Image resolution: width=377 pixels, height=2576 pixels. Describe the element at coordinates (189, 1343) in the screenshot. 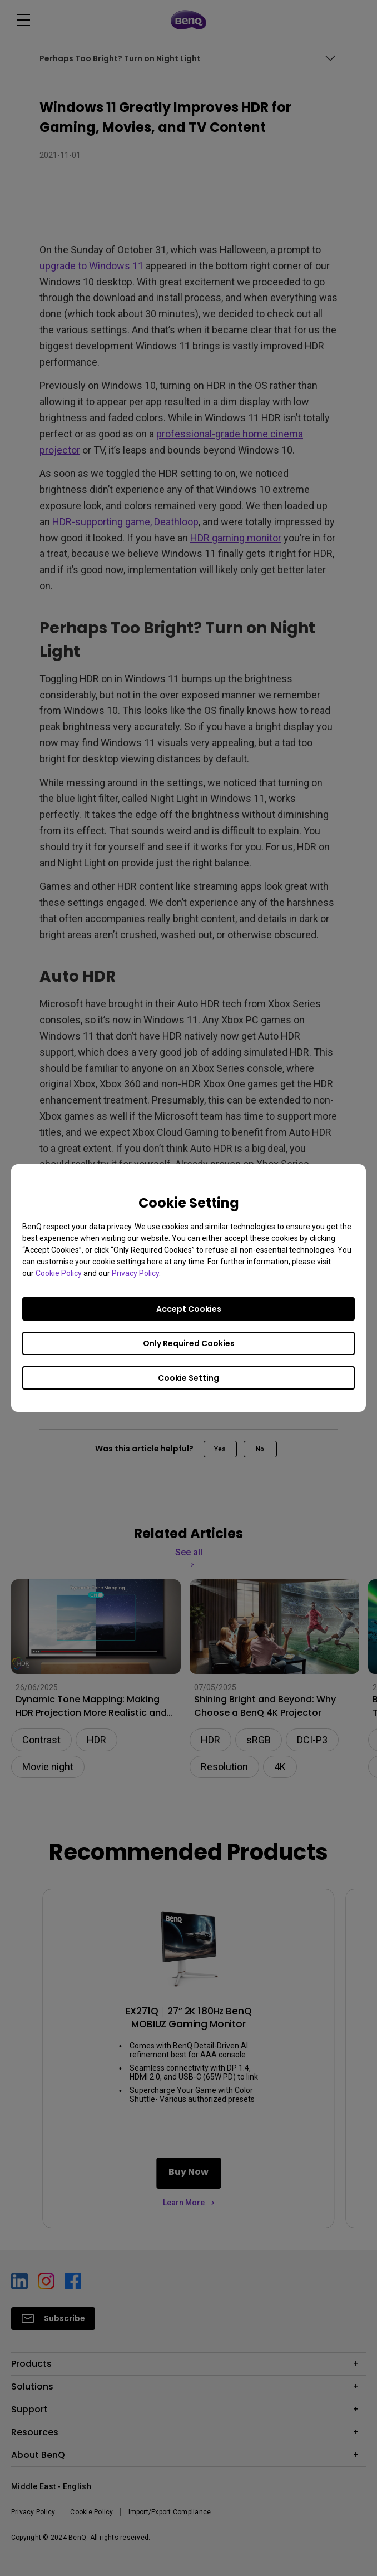

I see `Only Required Cookies` at that location.